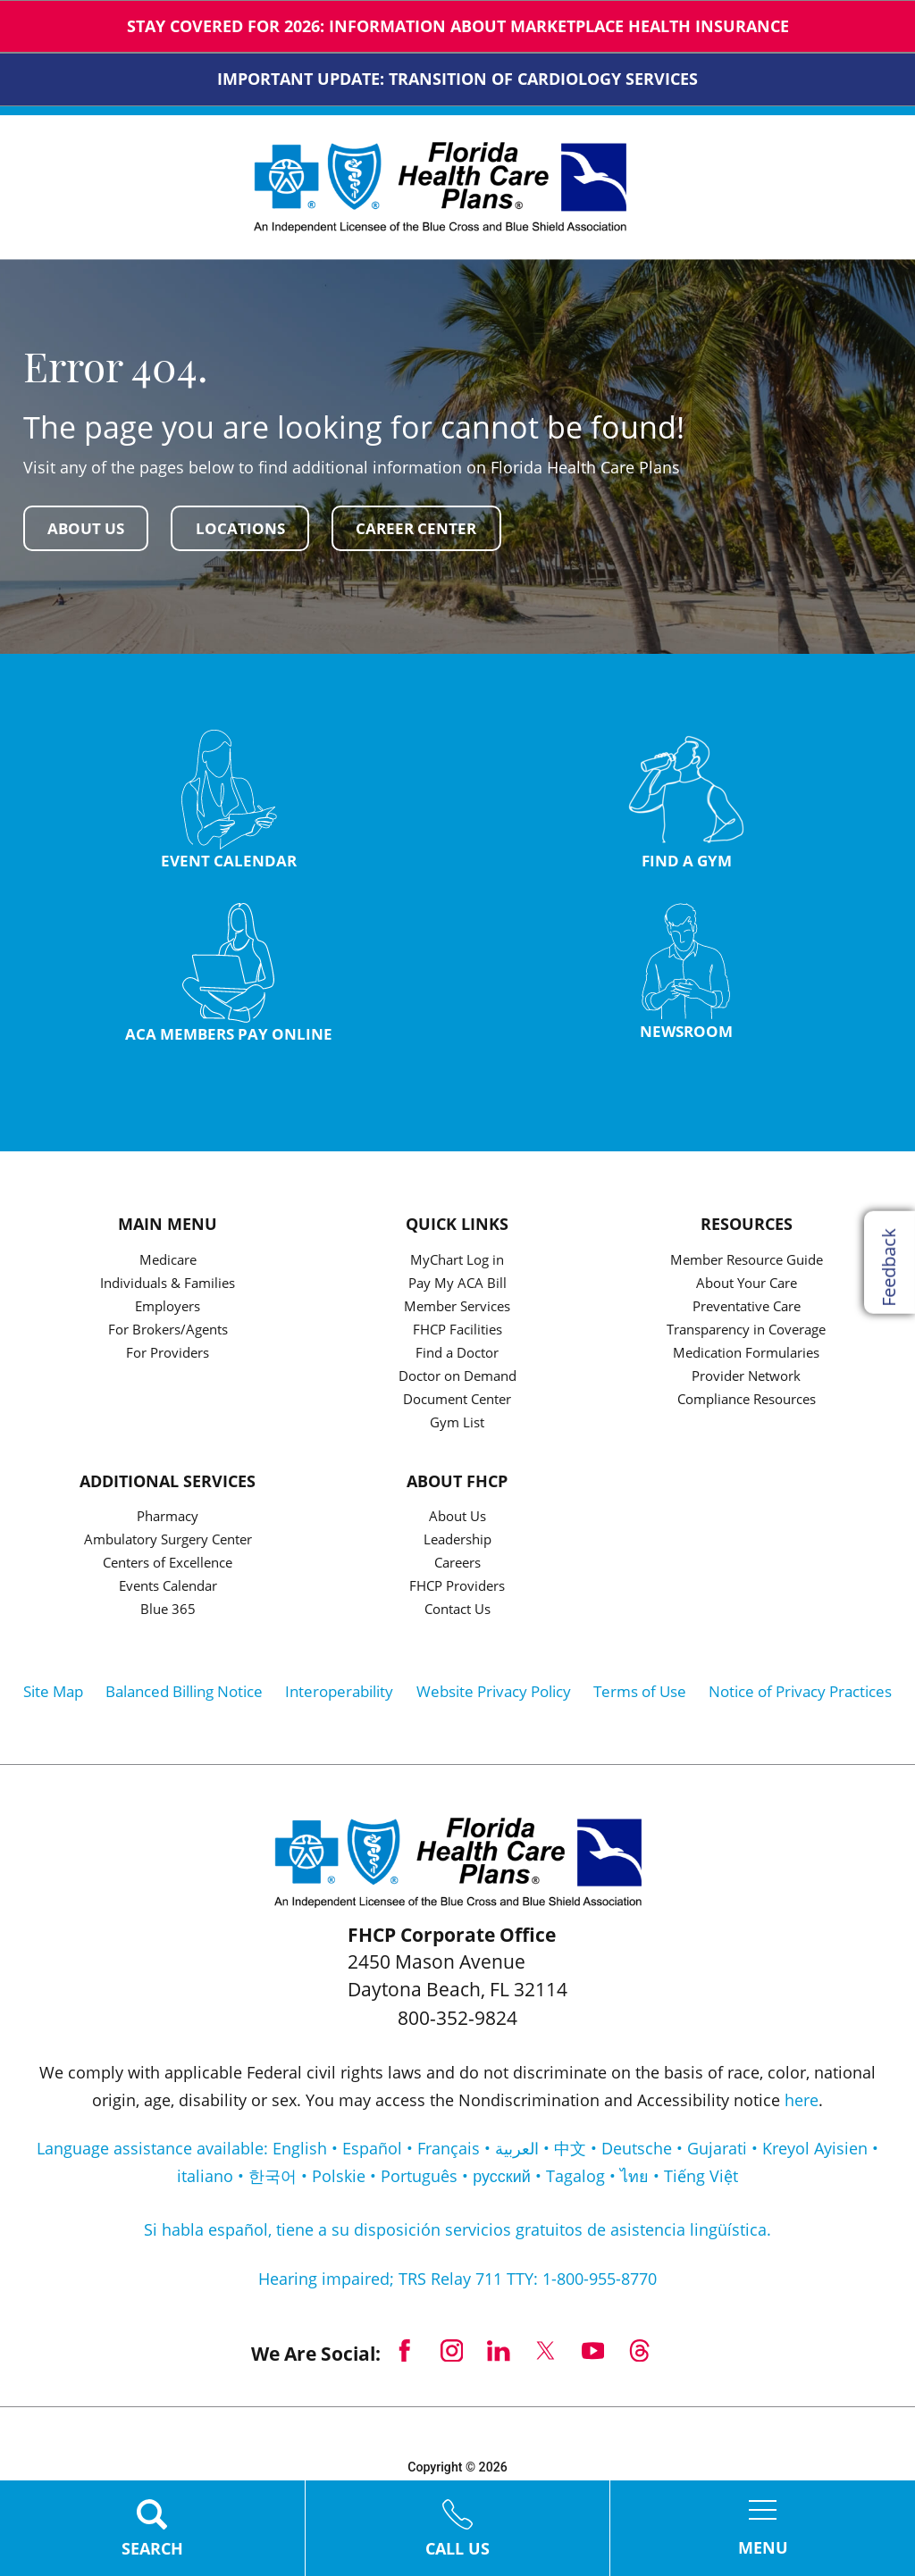 The height and width of the screenshot is (2576, 915). I want to click on Events Calendar, so click(168, 1591).